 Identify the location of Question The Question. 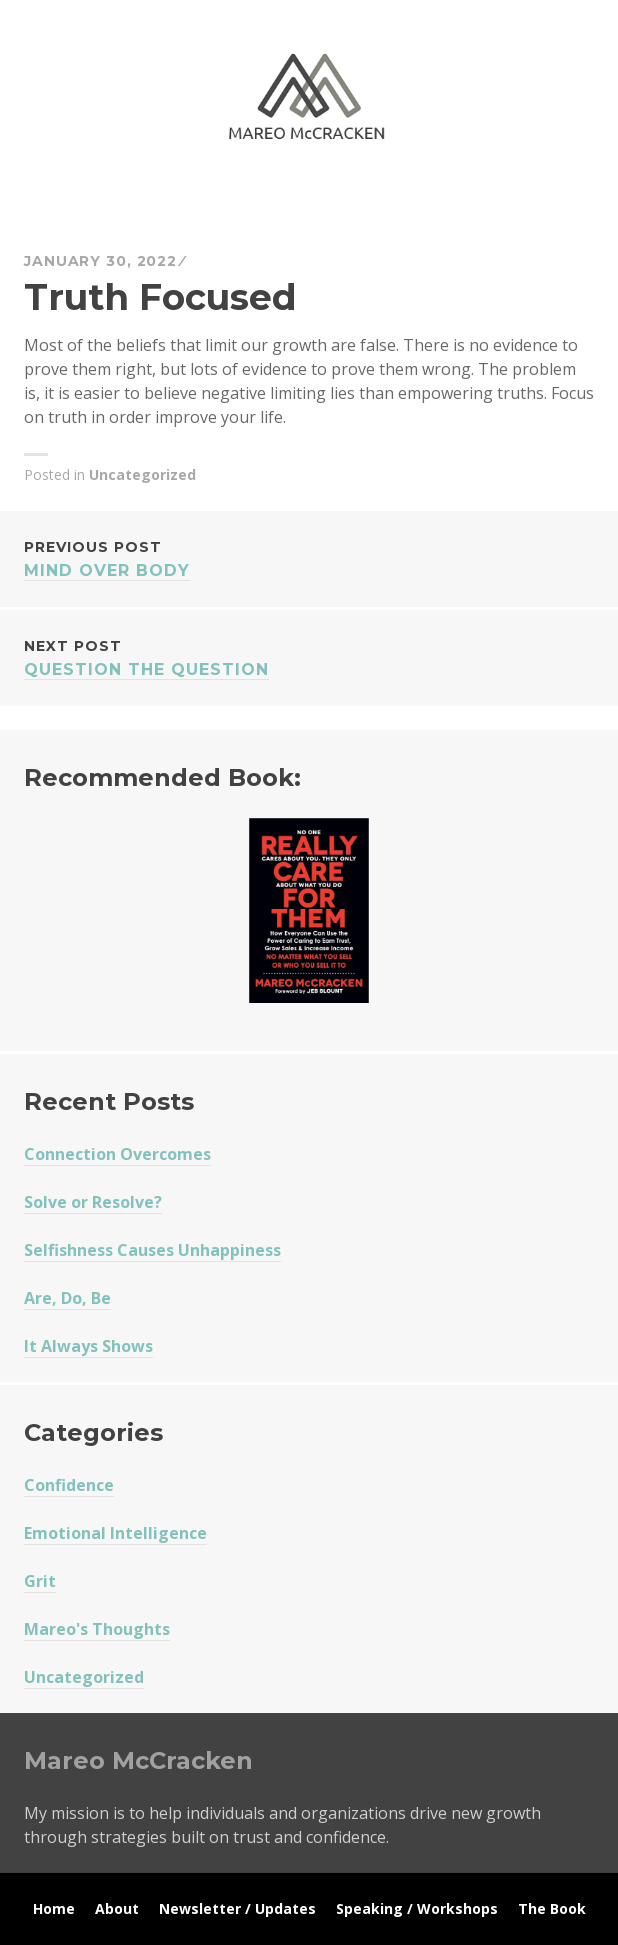
(309, 656).